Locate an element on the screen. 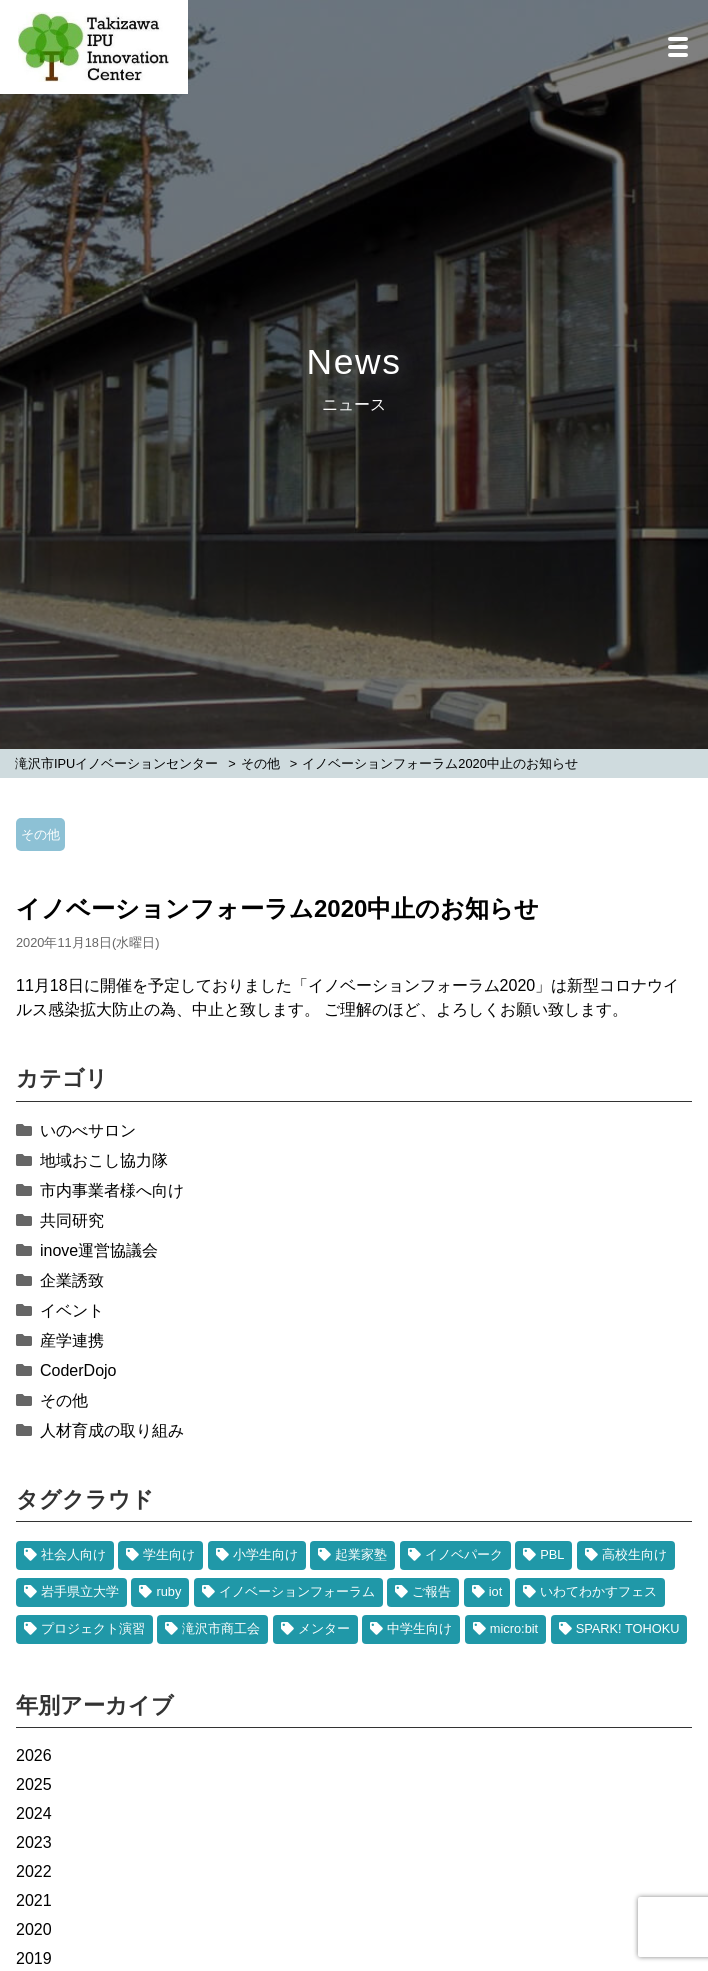  企業誘致 is located at coordinates (72, 1280).